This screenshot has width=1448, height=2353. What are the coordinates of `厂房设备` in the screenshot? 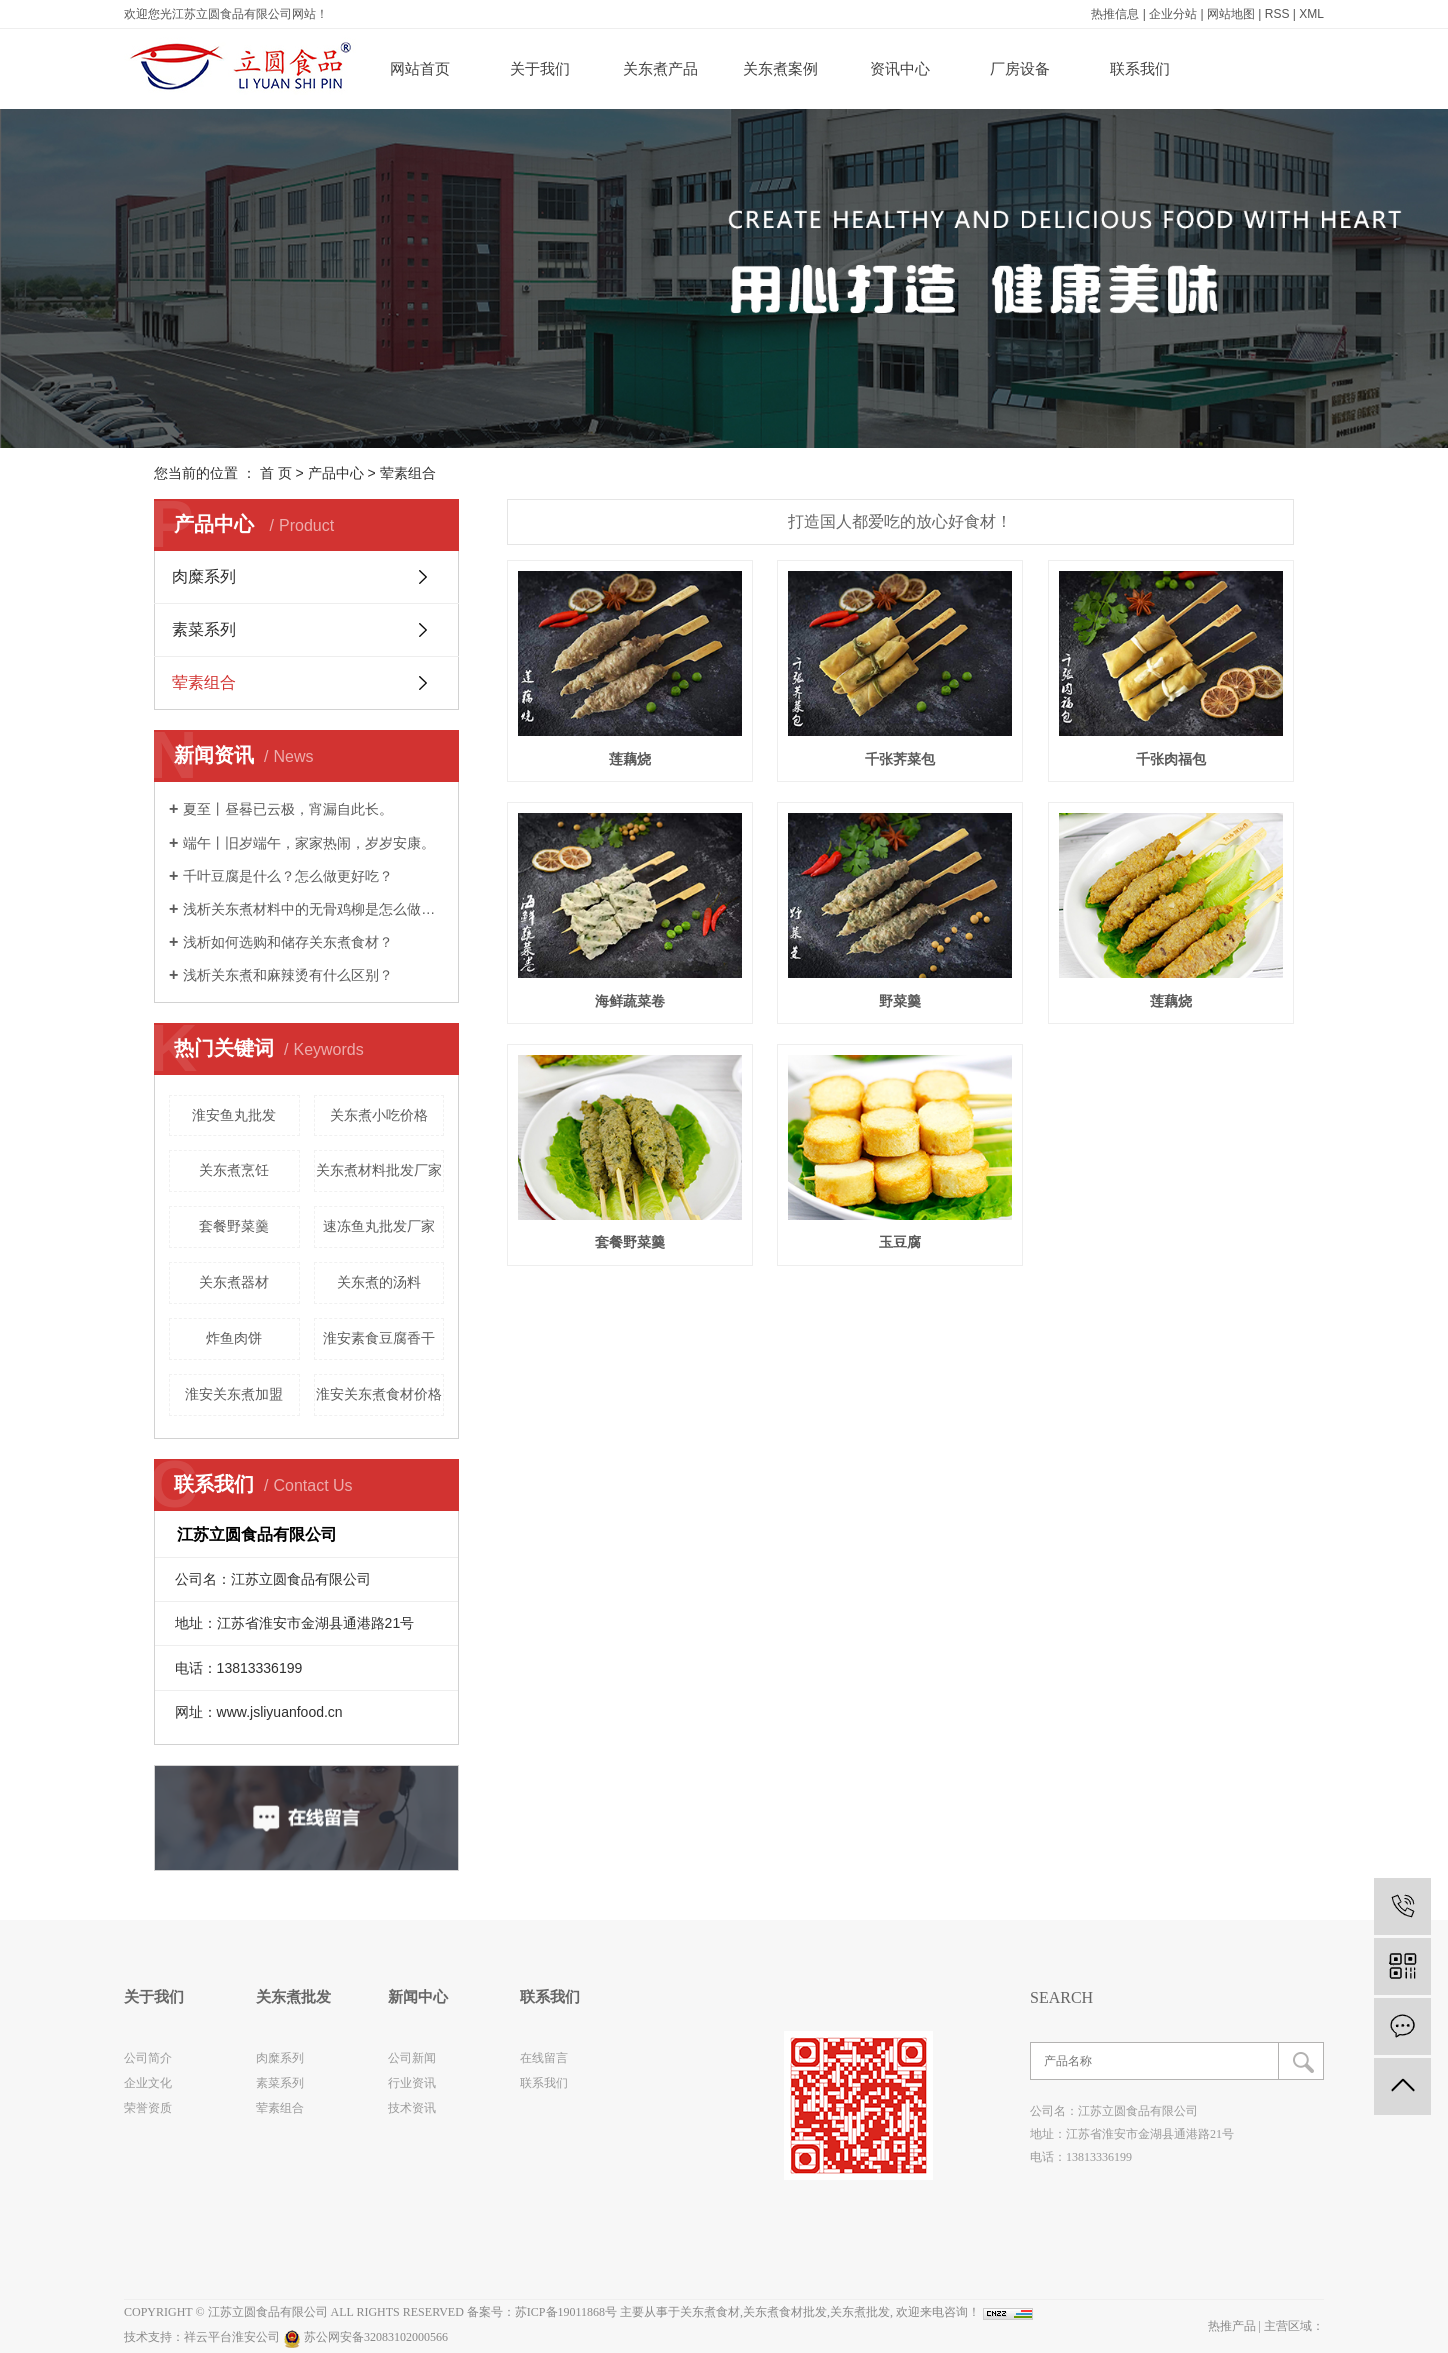 It's located at (1020, 68).